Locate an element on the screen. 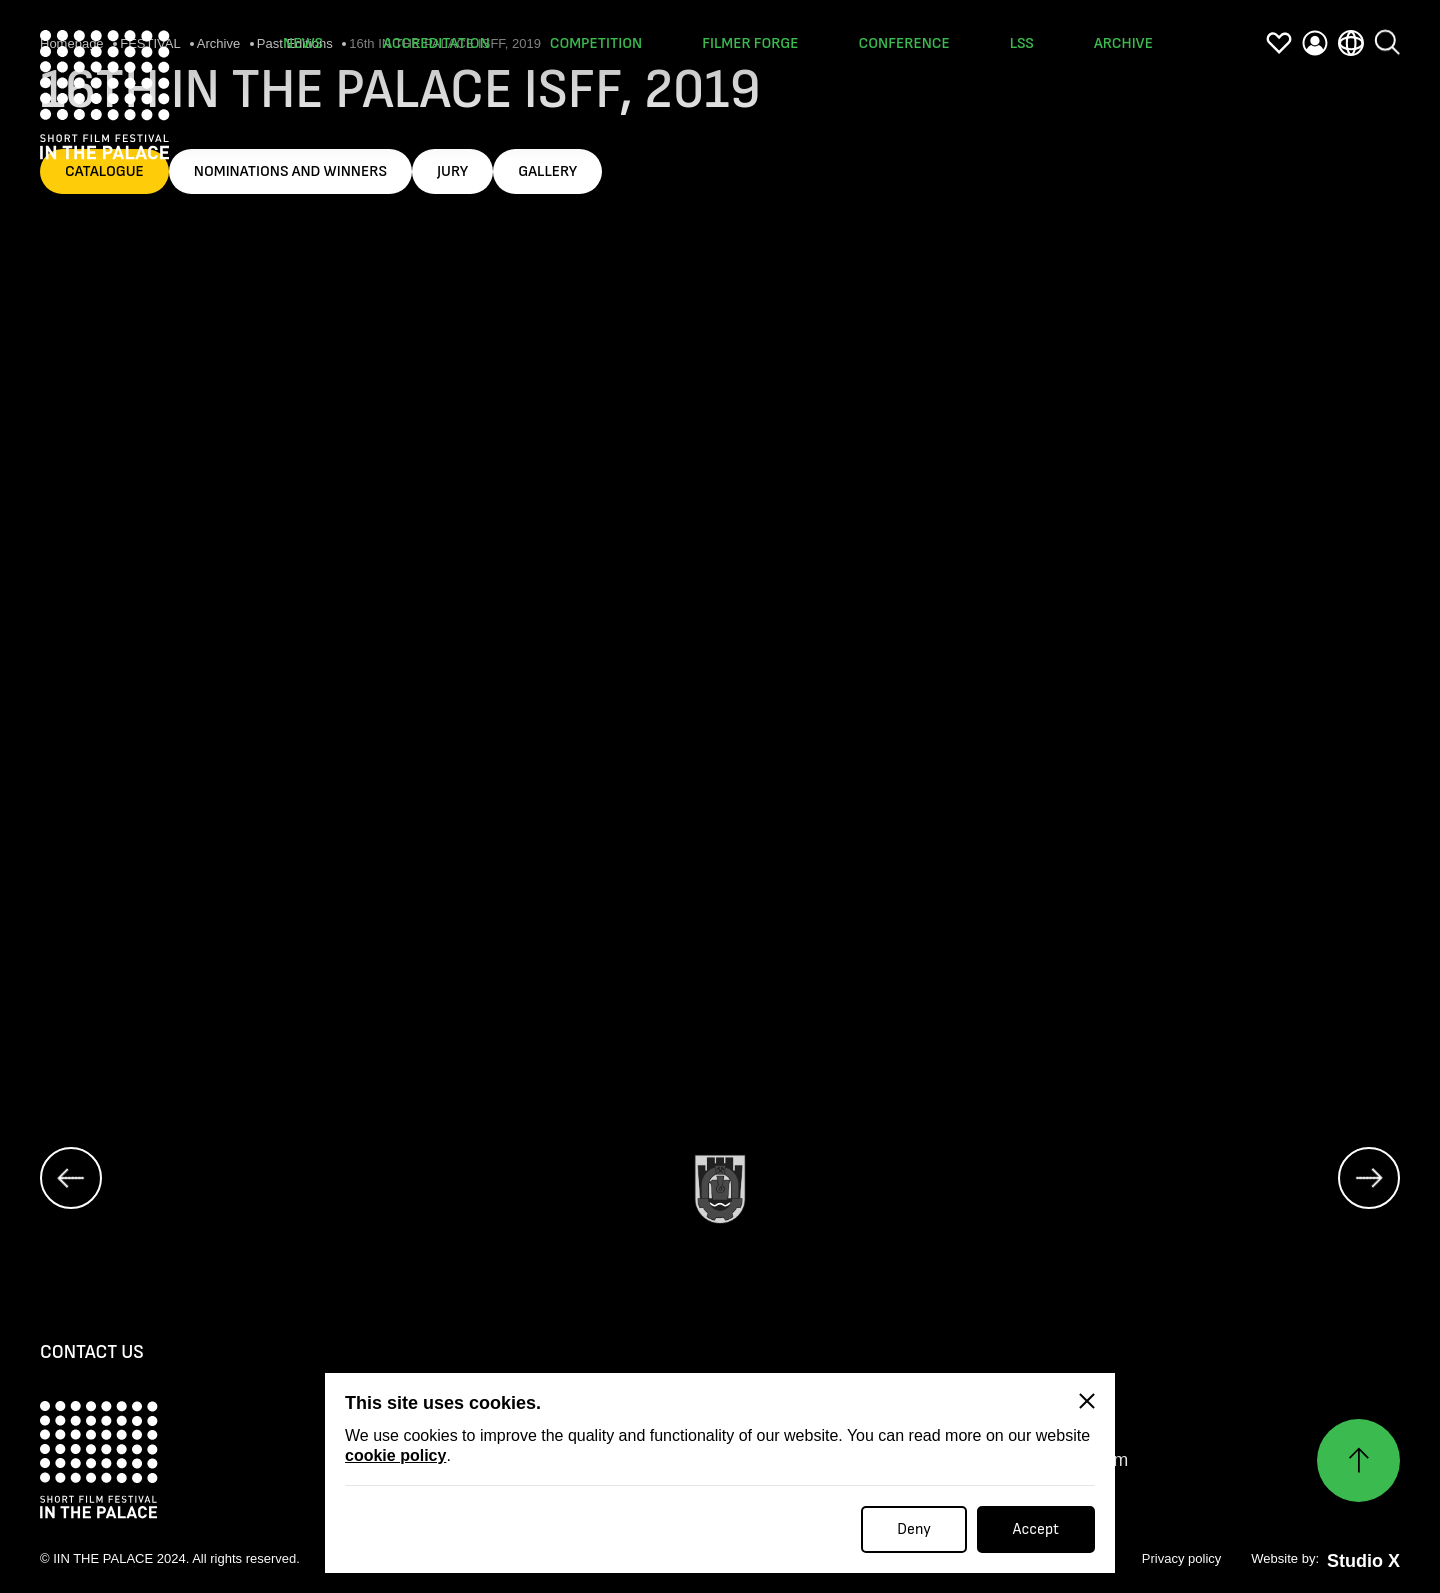 This screenshot has height=1593, width=1440. [search] is located at coordinates (1387, 26).